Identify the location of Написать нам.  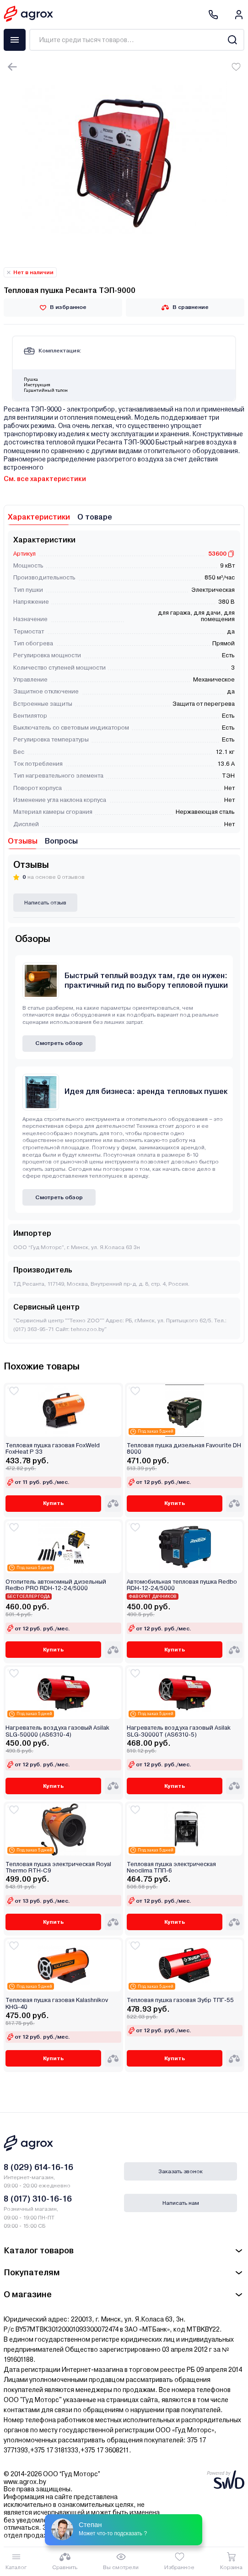
(180, 2203).